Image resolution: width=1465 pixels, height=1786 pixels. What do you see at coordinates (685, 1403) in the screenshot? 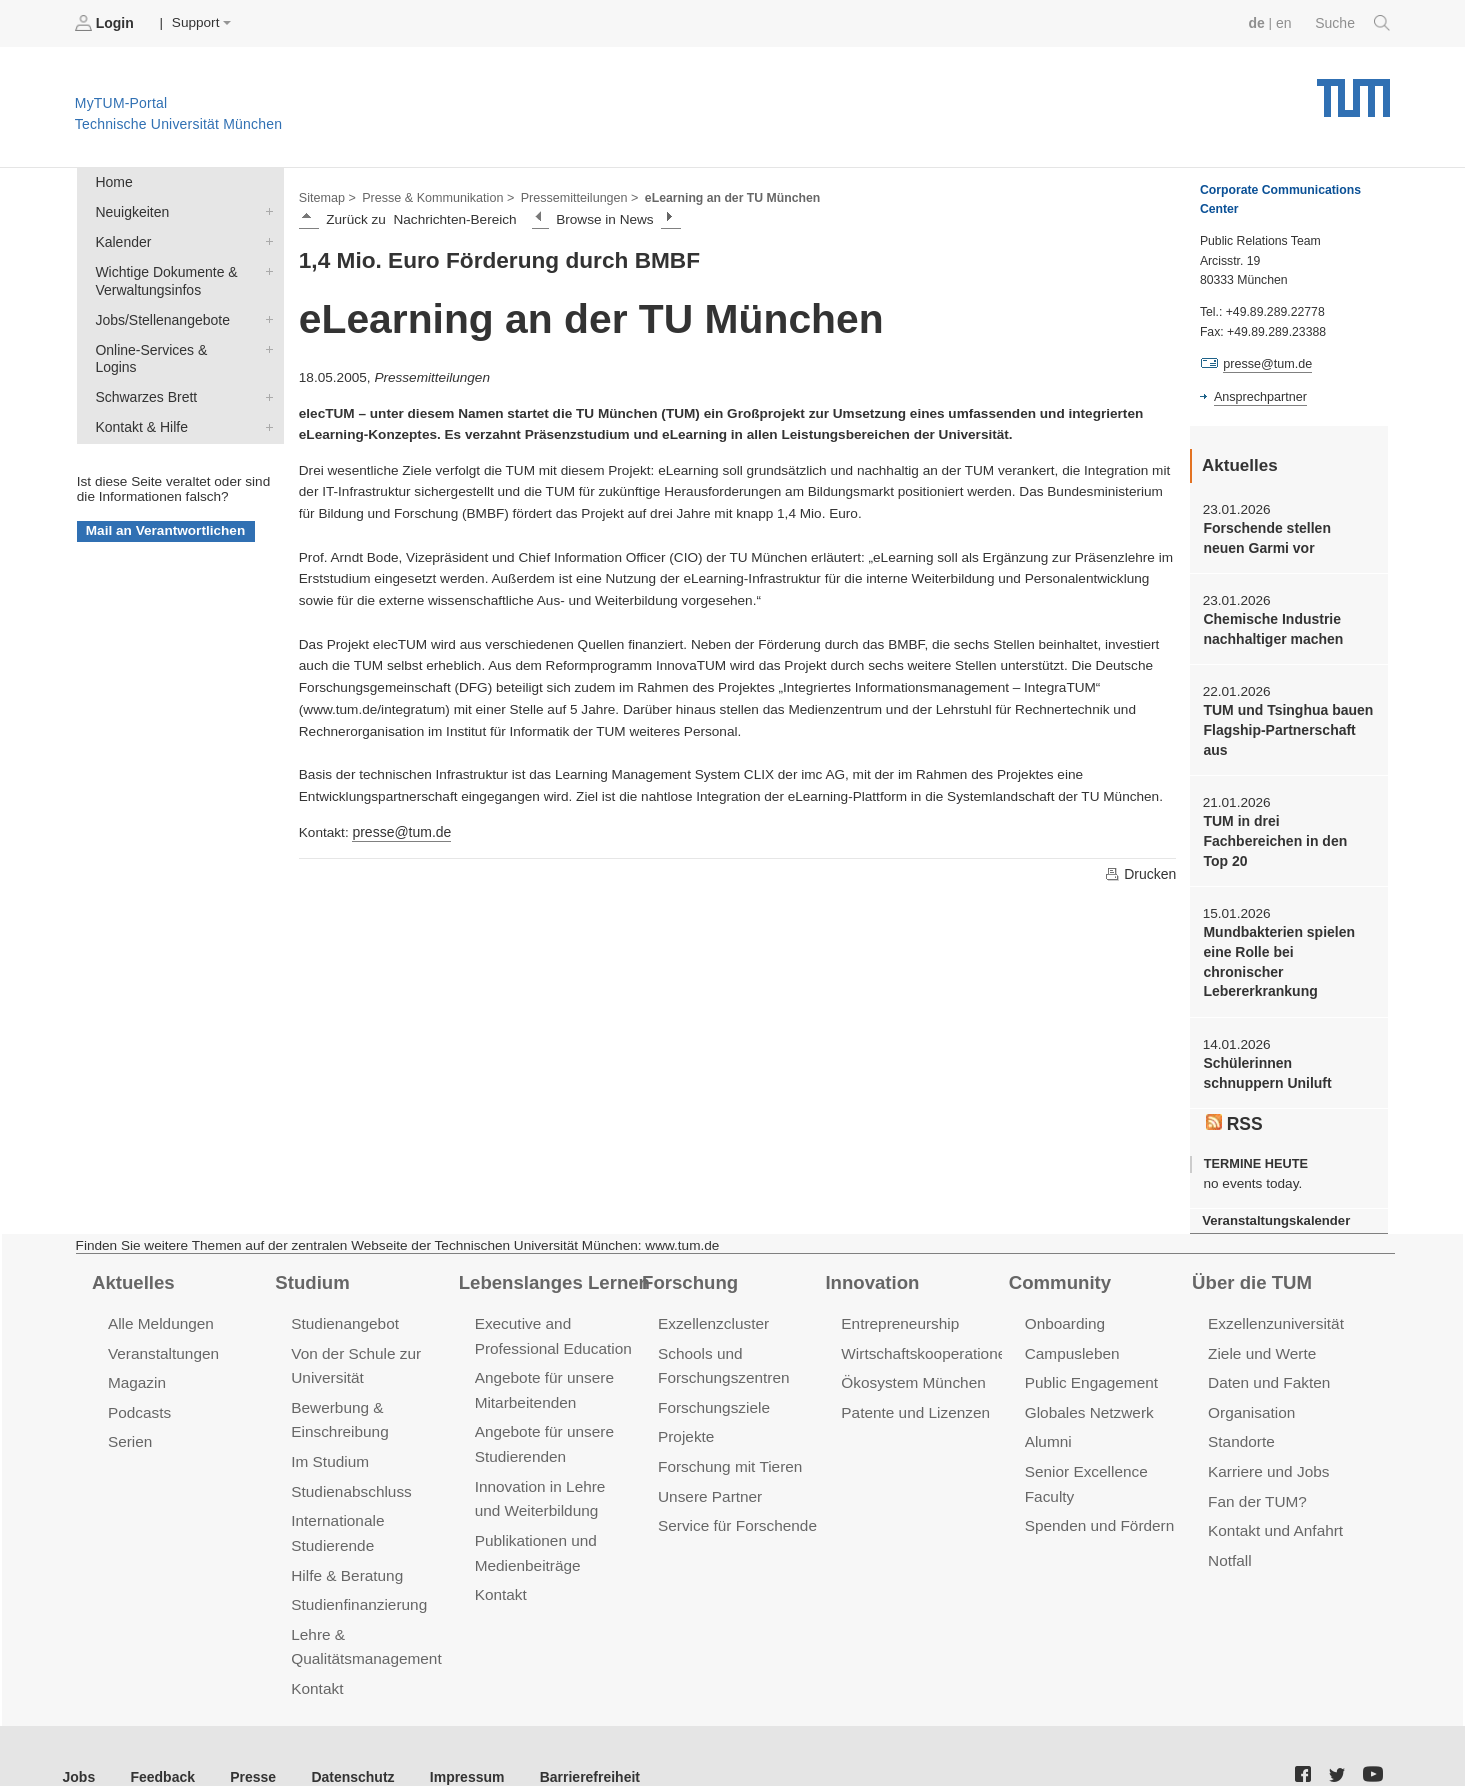
I see `Projekte` at bounding box center [685, 1403].